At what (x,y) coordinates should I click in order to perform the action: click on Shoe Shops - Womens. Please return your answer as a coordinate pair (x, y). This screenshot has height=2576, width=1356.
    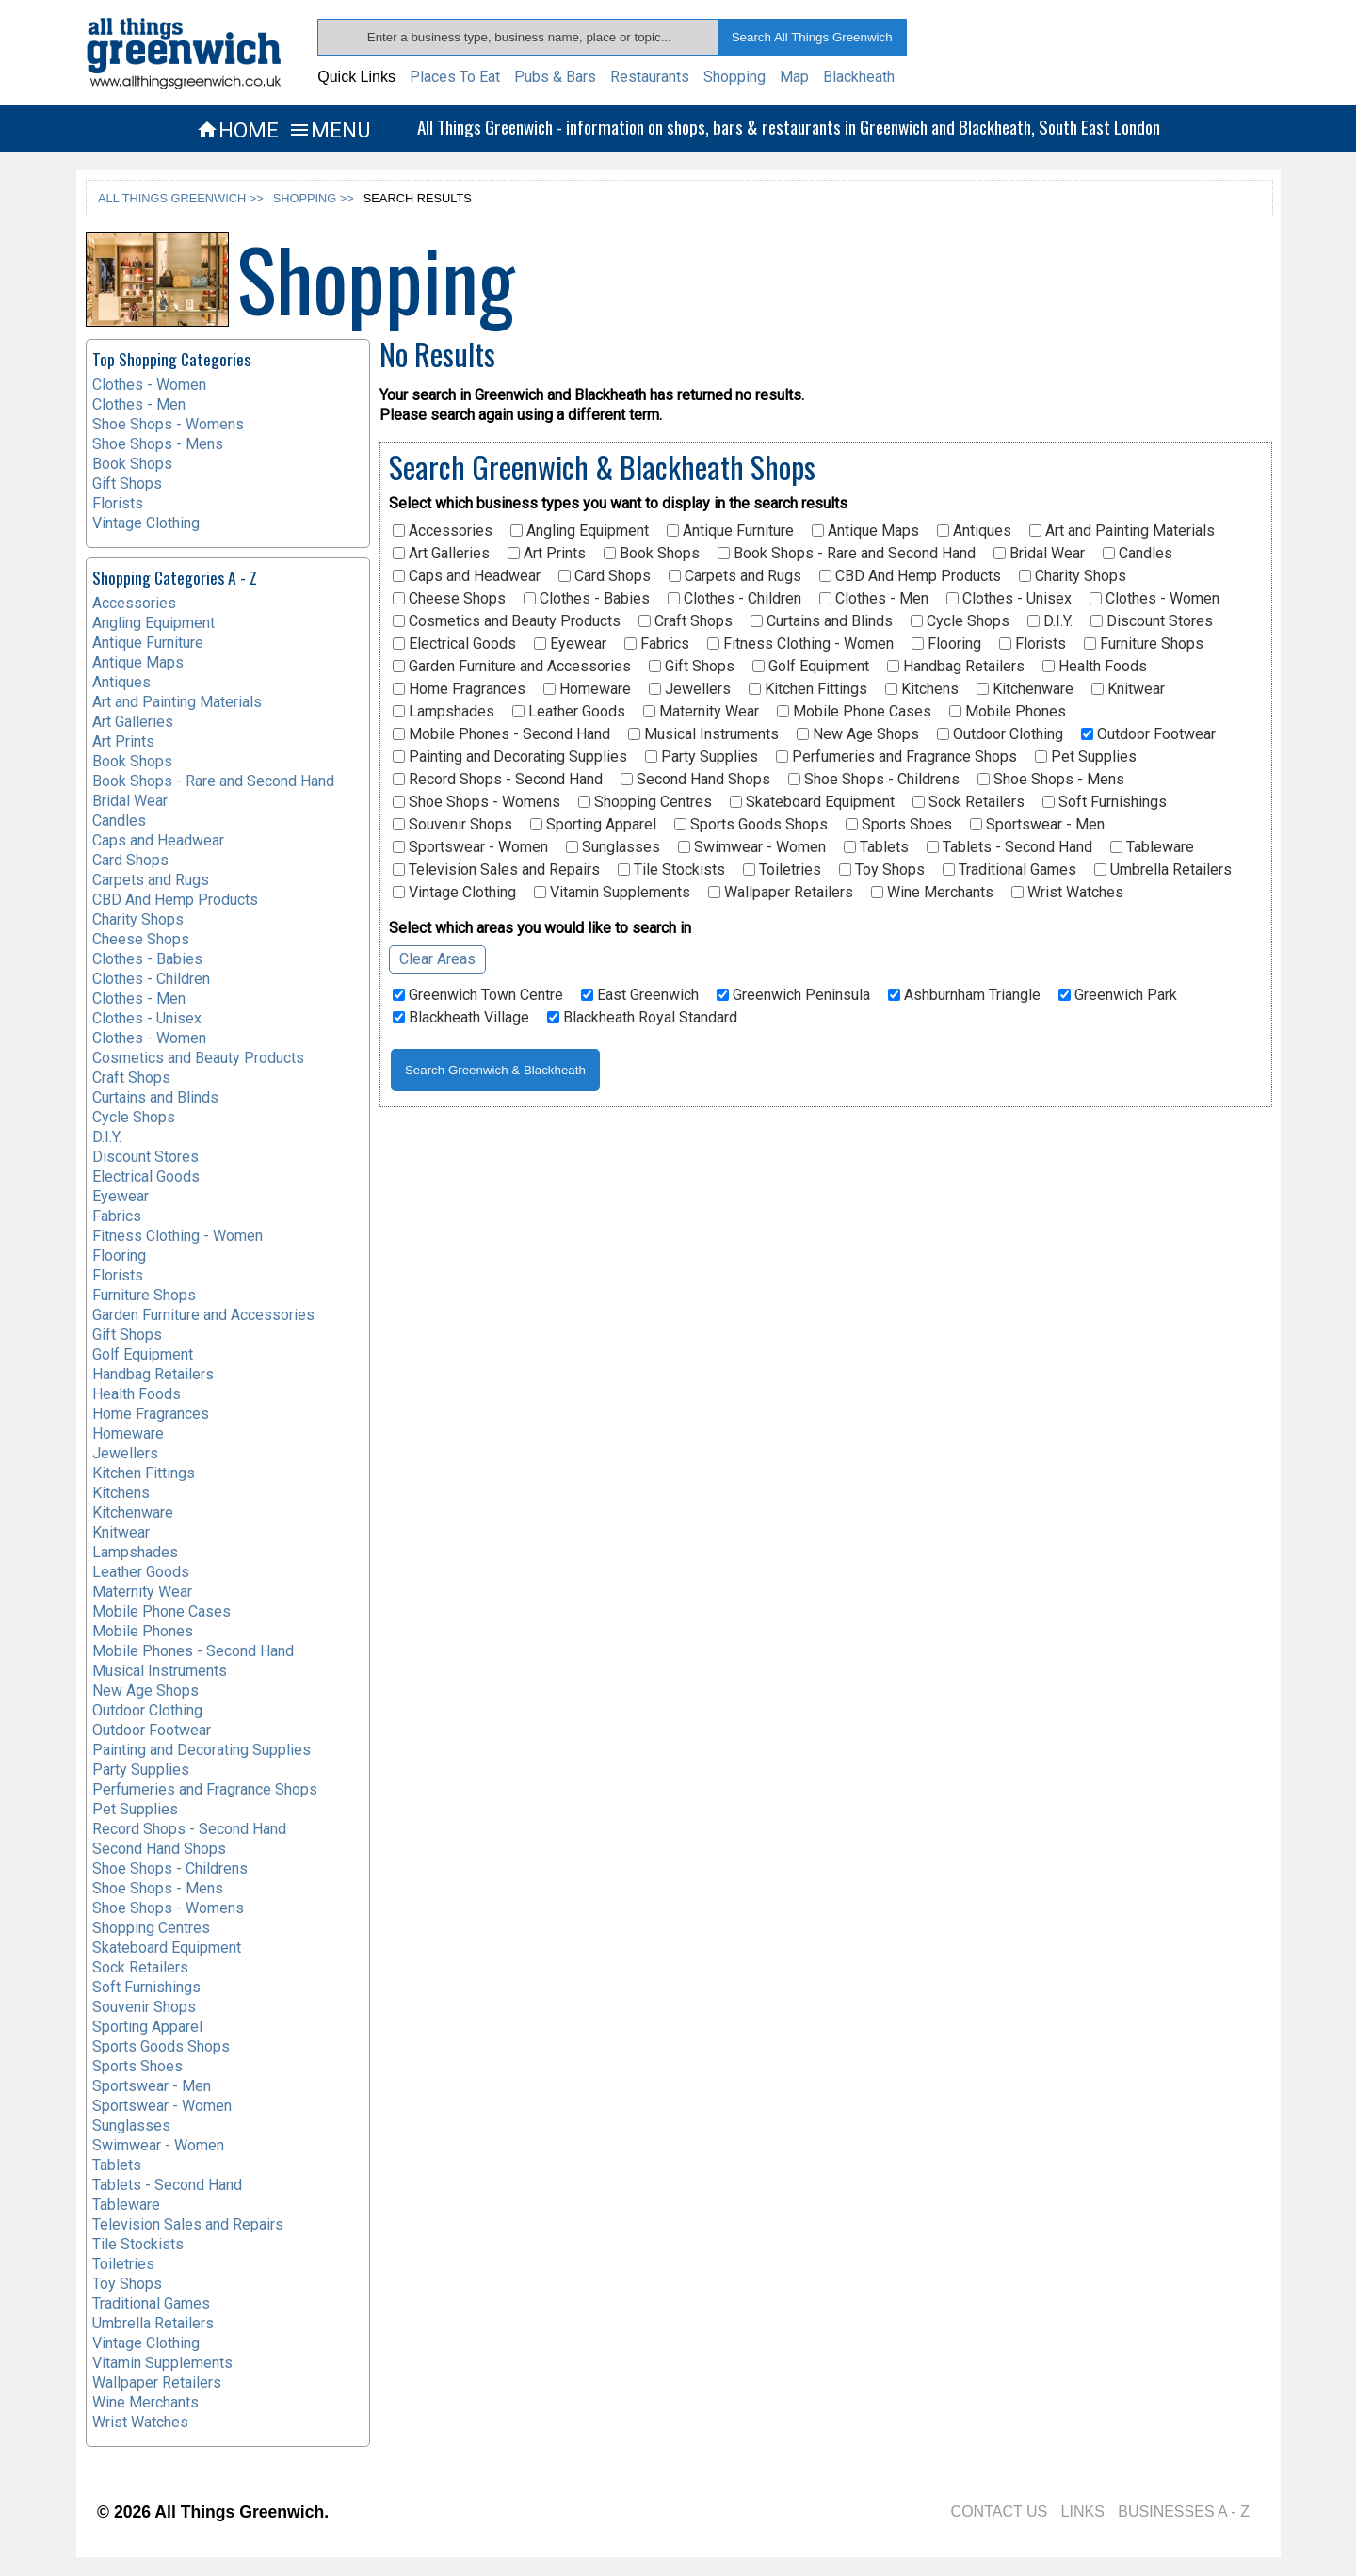
    Looking at the image, I should click on (476, 802).